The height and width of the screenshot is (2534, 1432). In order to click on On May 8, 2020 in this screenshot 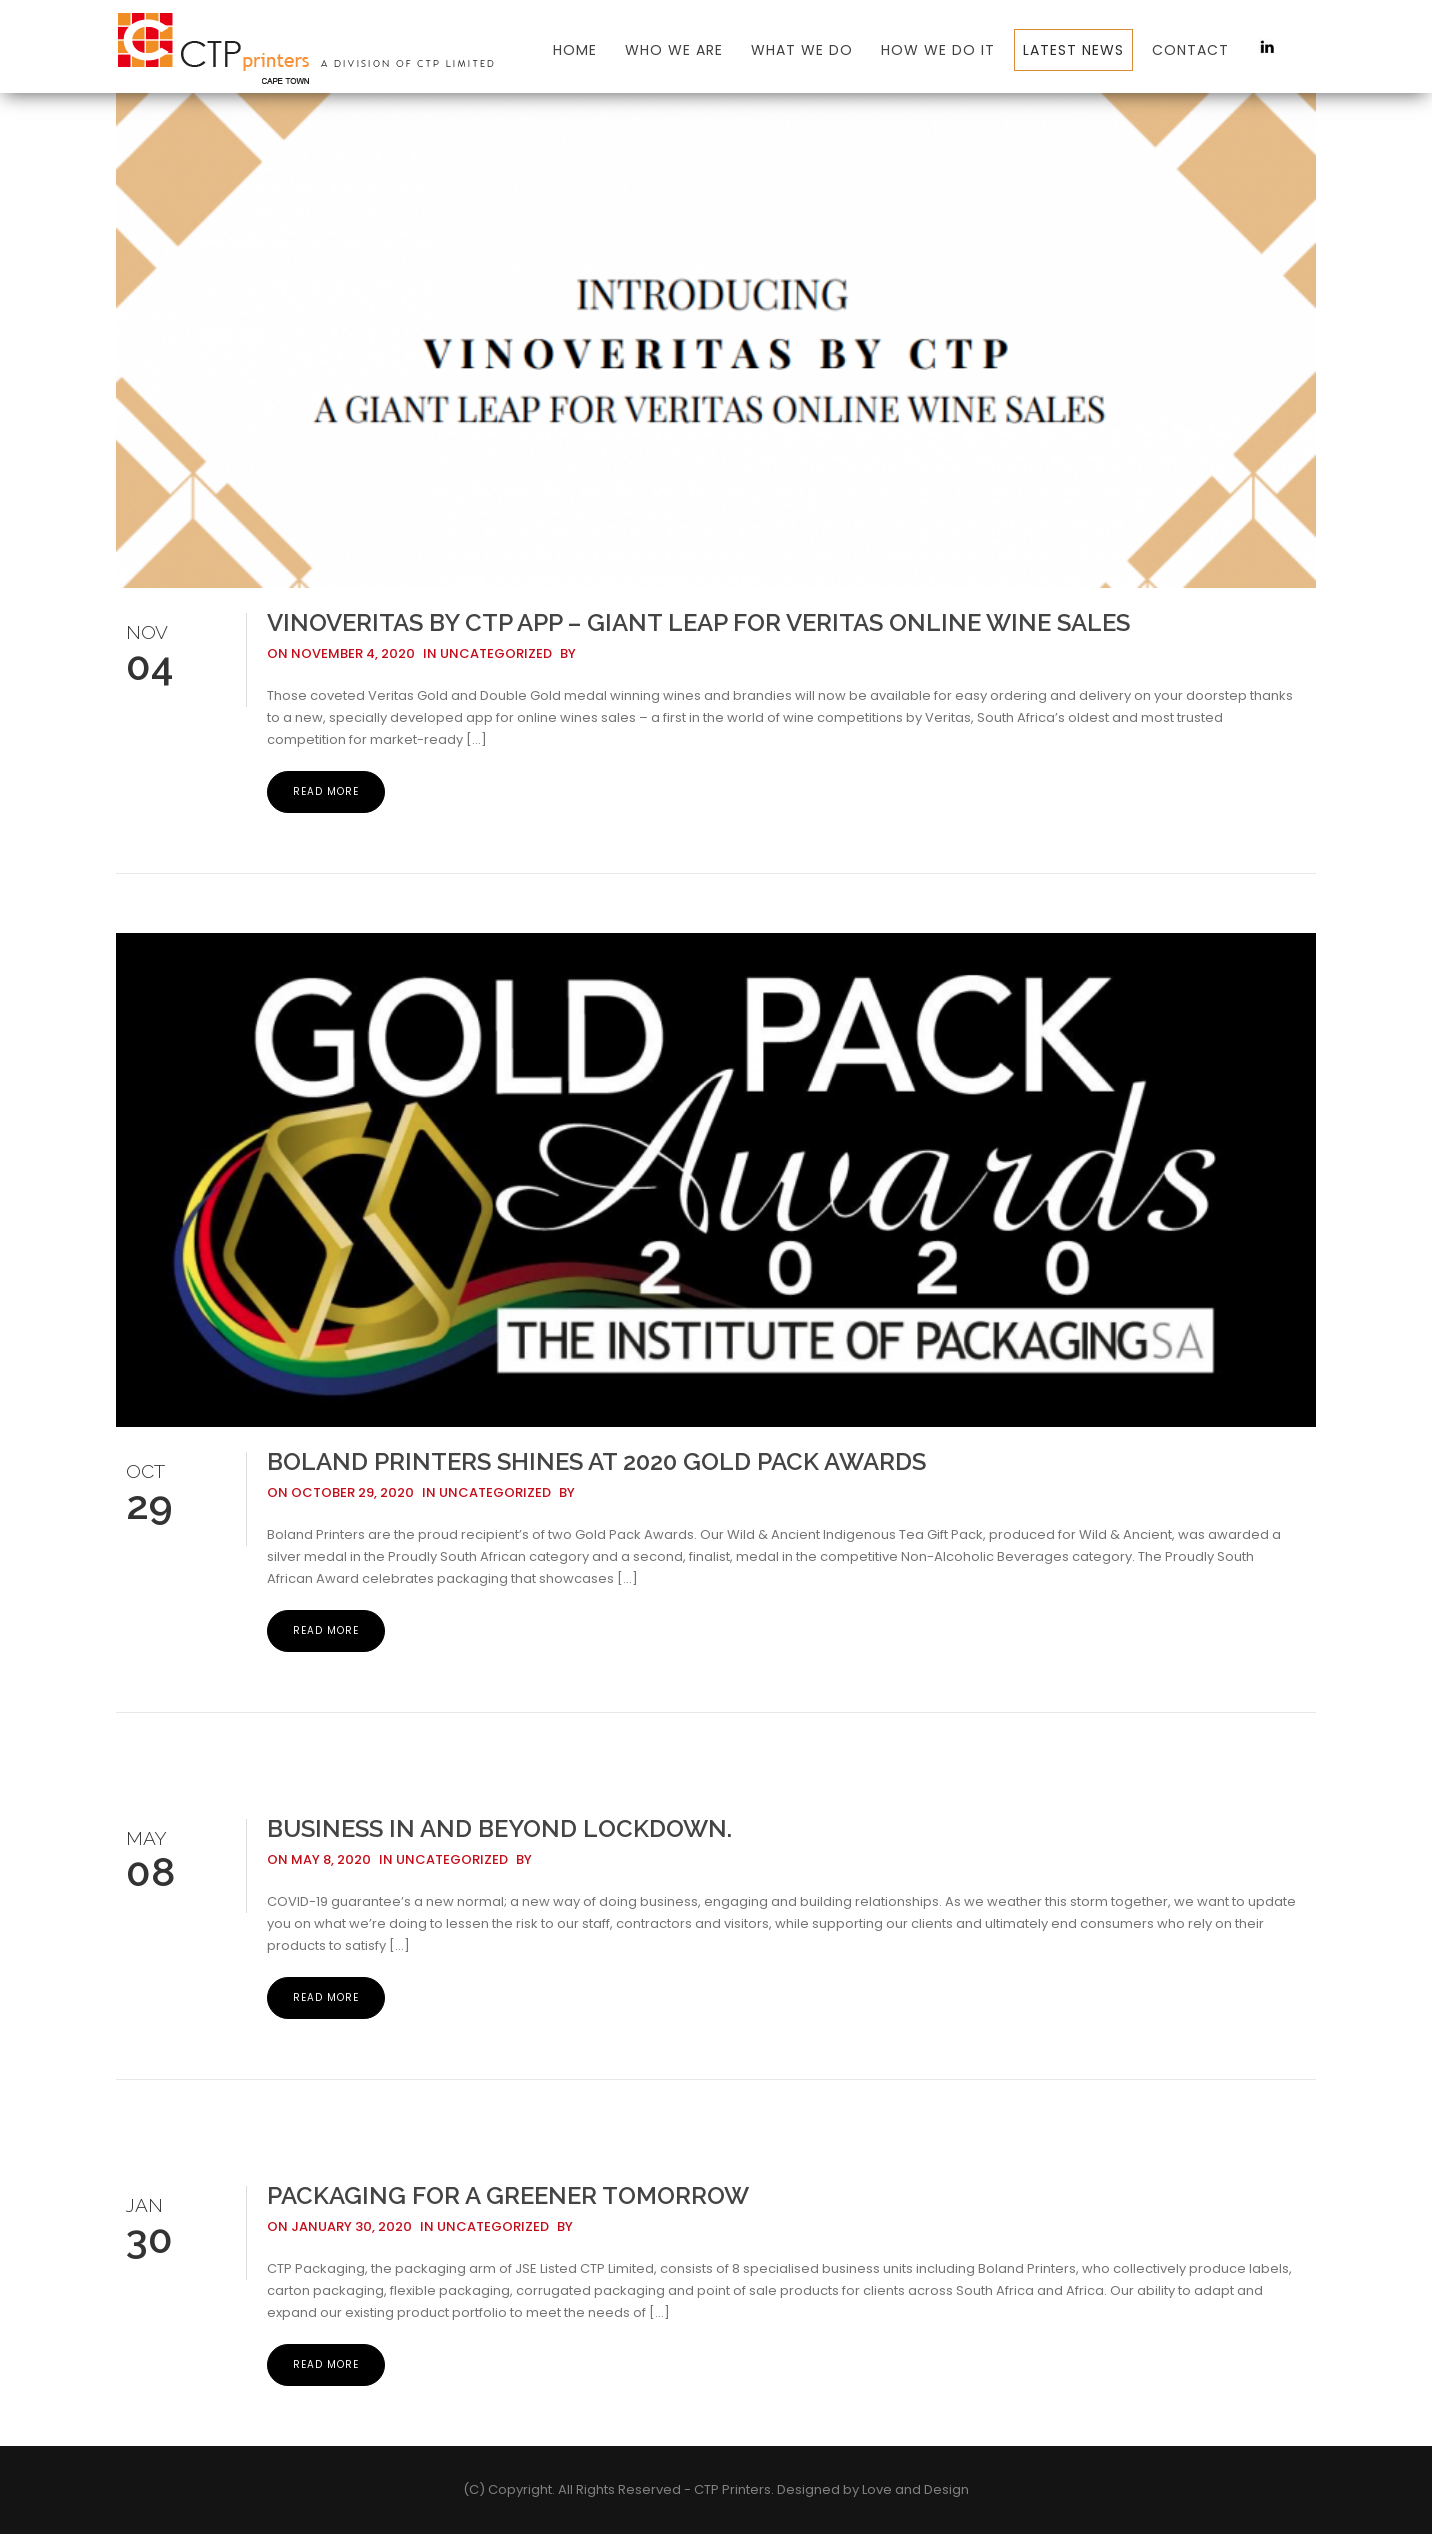, I will do `click(319, 1859)`.